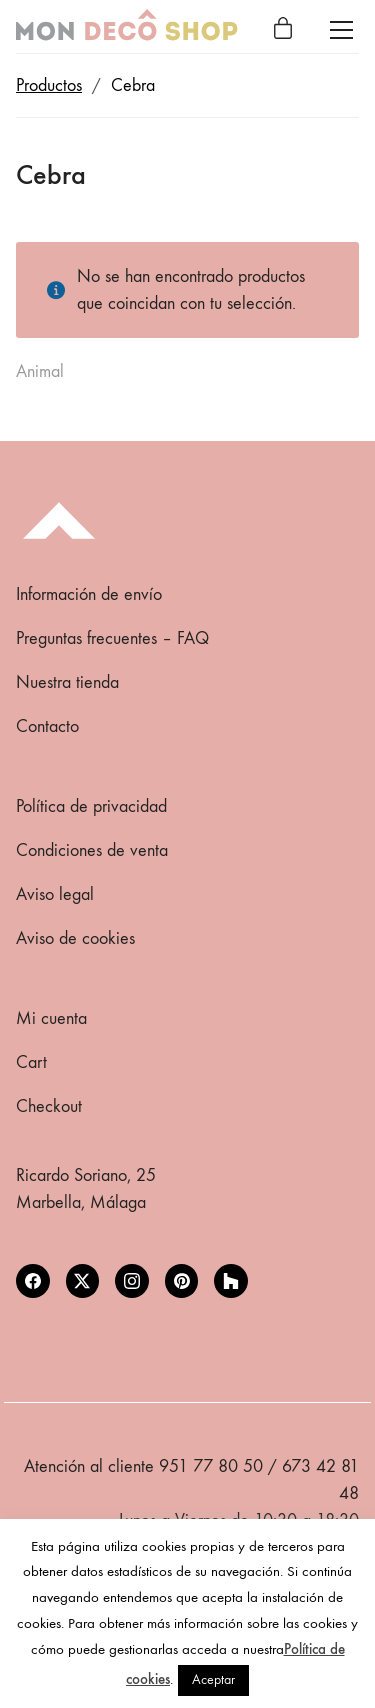  Describe the element at coordinates (33, 1281) in the screenshot. I see `[Facebook]` at that location.